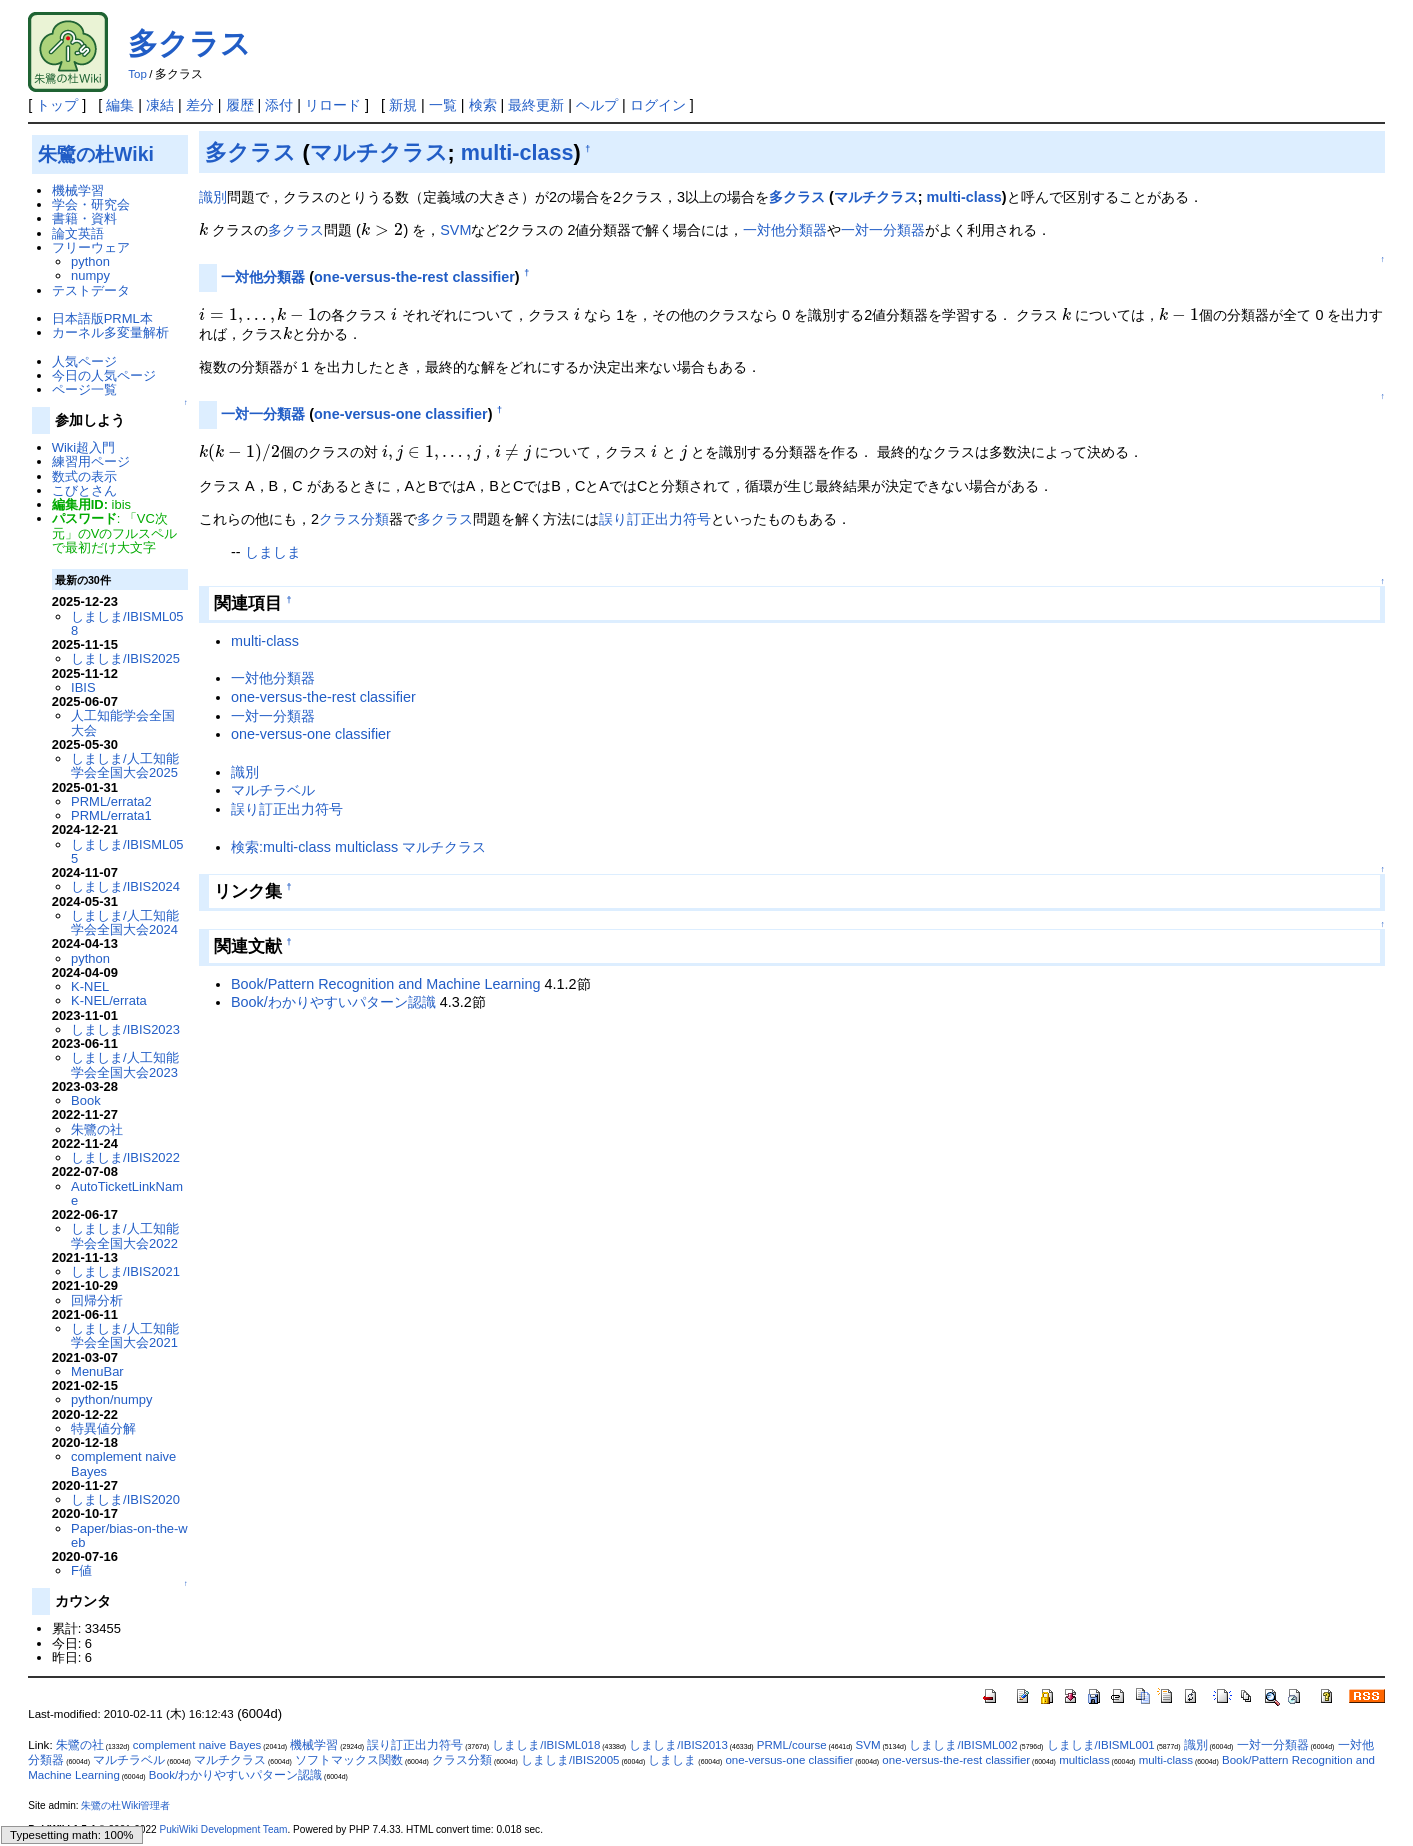  Describe the element at coordinates (658, 105) in the screenshot. I see `ログイン` at that location.